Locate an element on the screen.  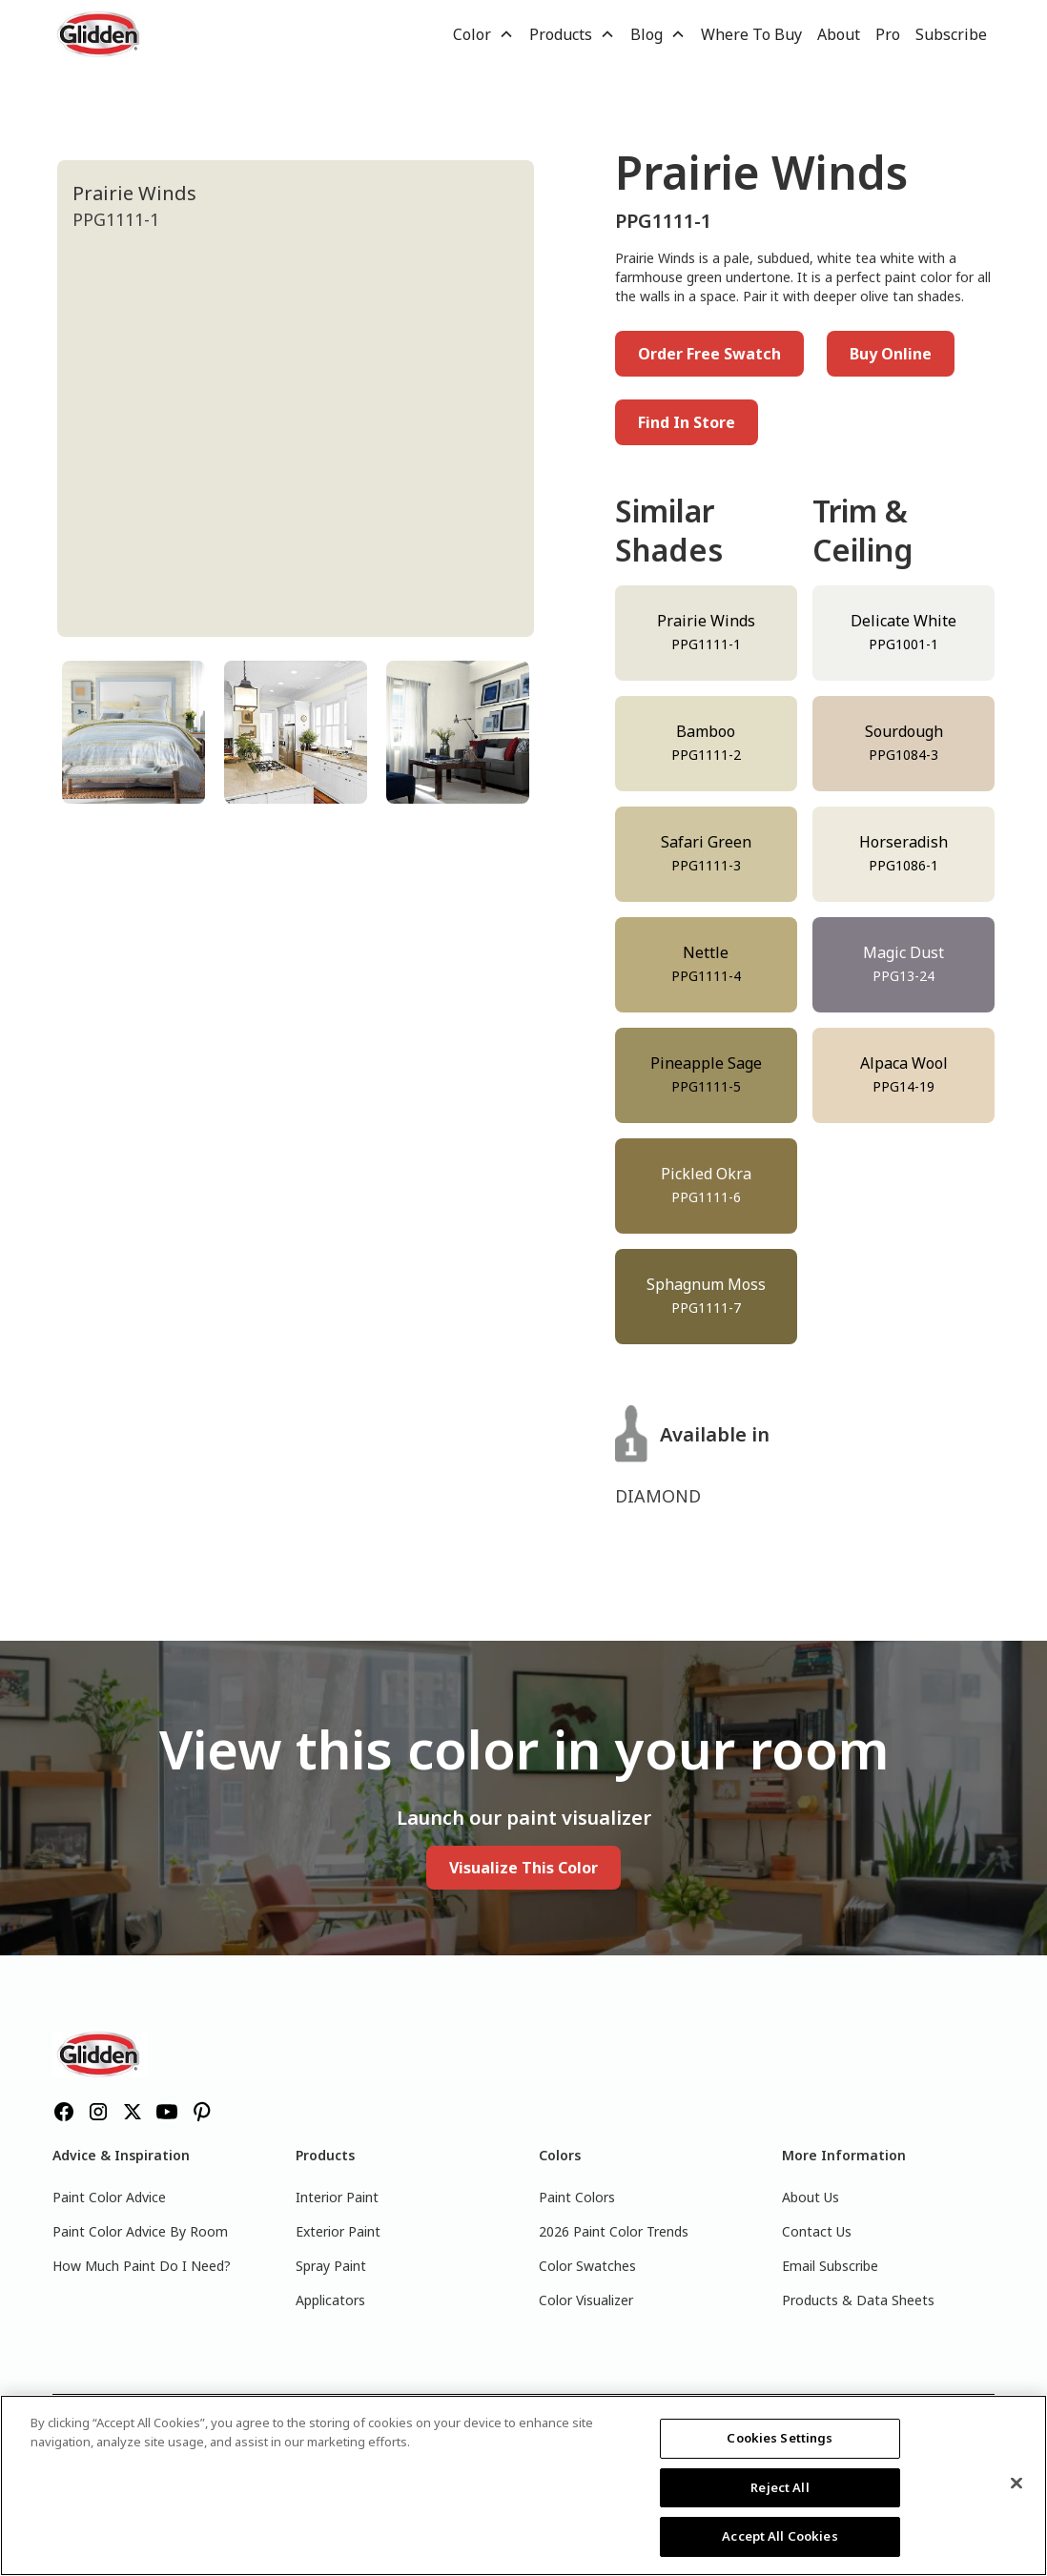
About Us is located at coordinates (810, 2197).